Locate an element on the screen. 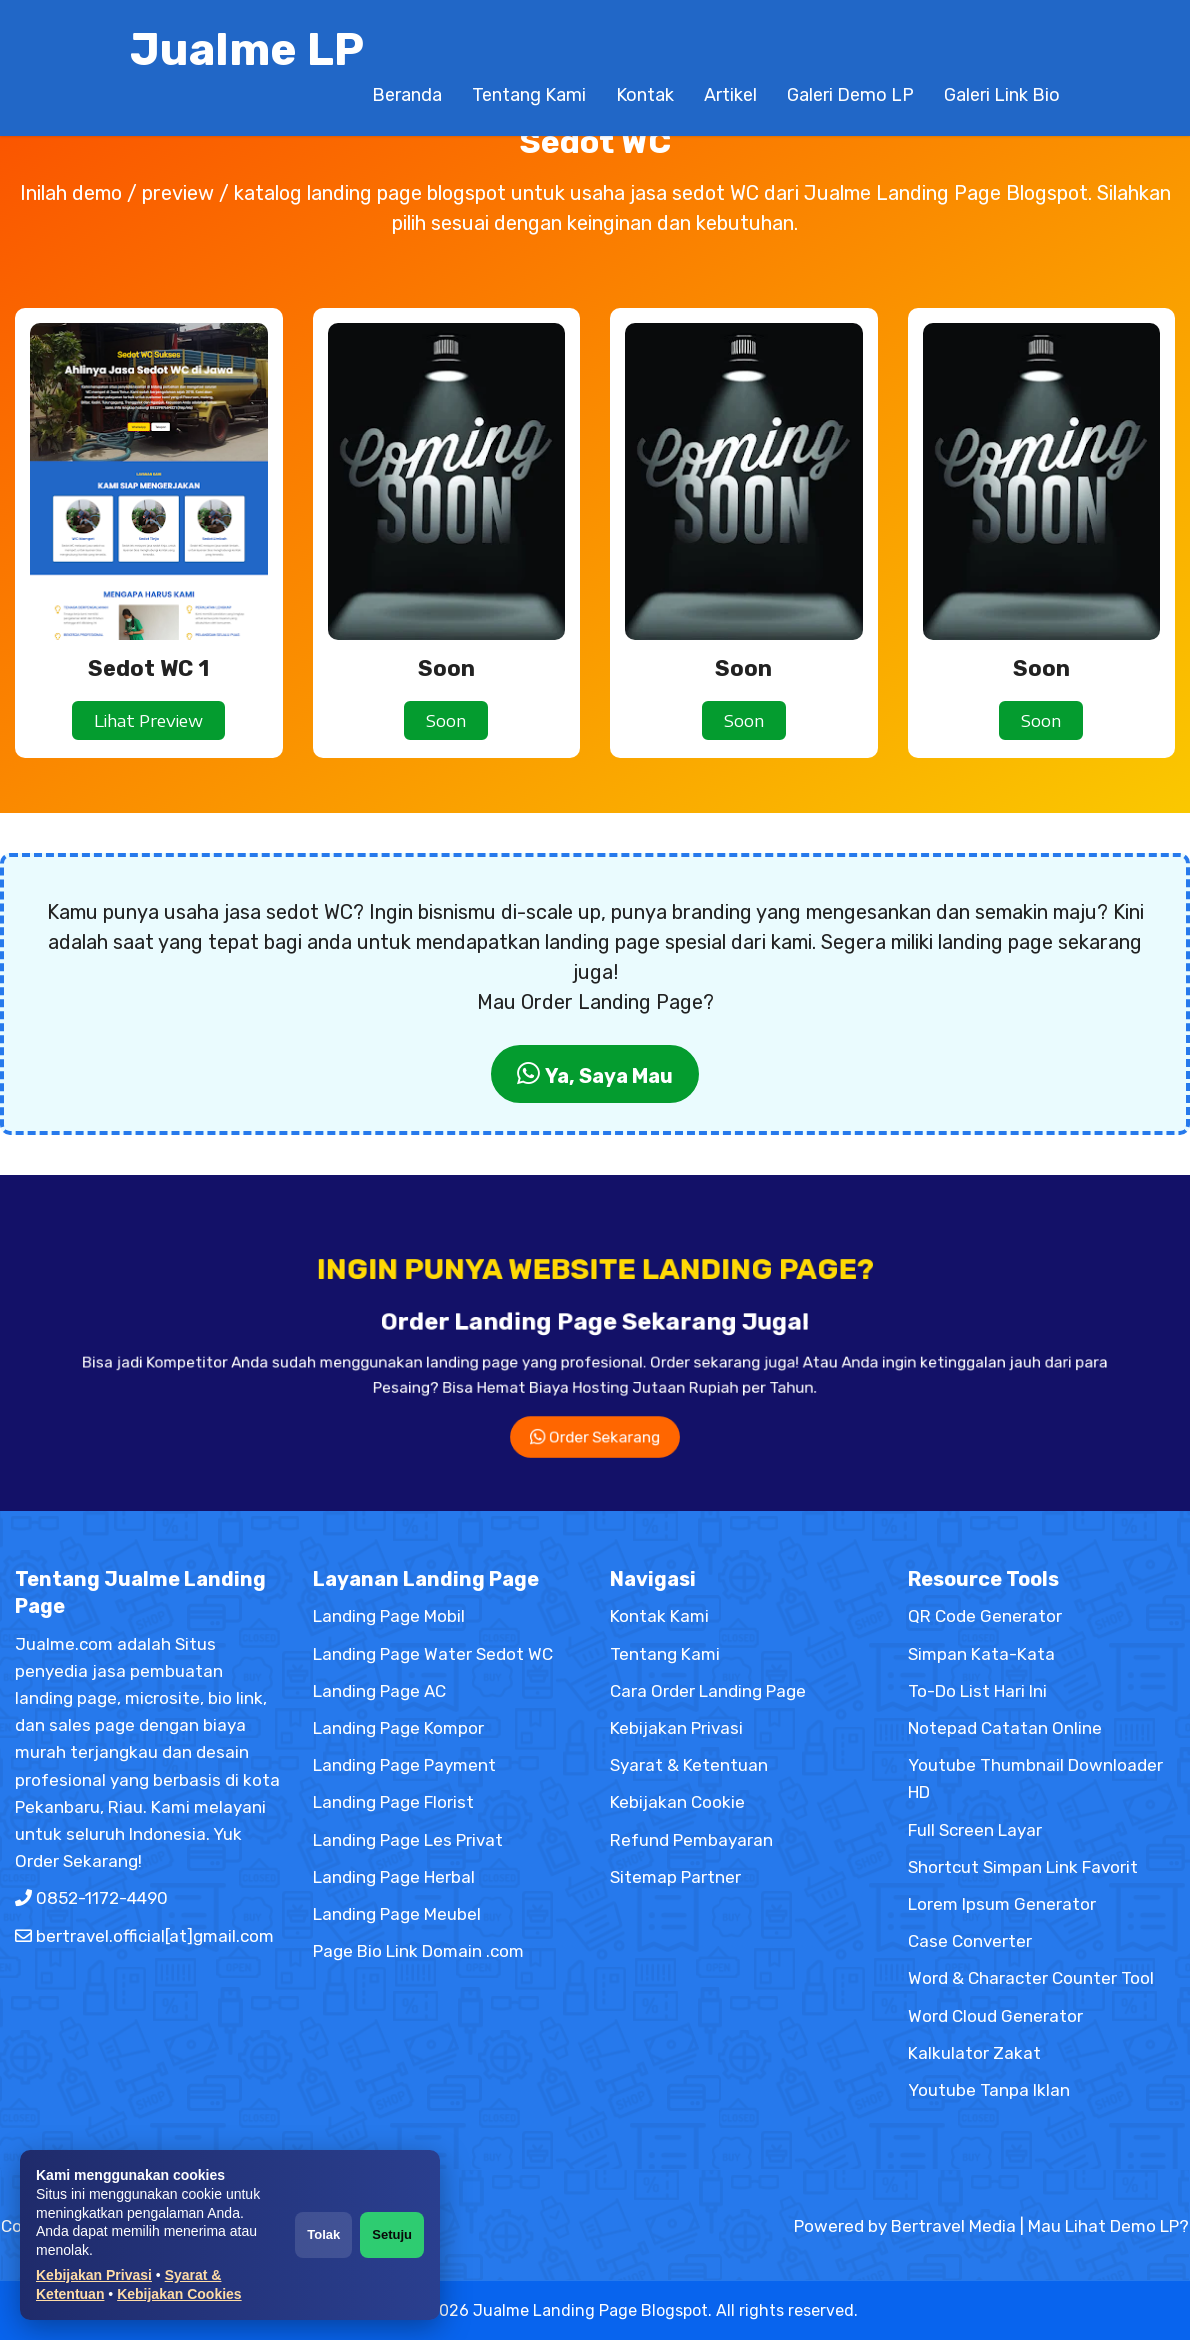 The image size is (1190, 2340). Kalkulator Zakat is located at coordinates (974, 2053).